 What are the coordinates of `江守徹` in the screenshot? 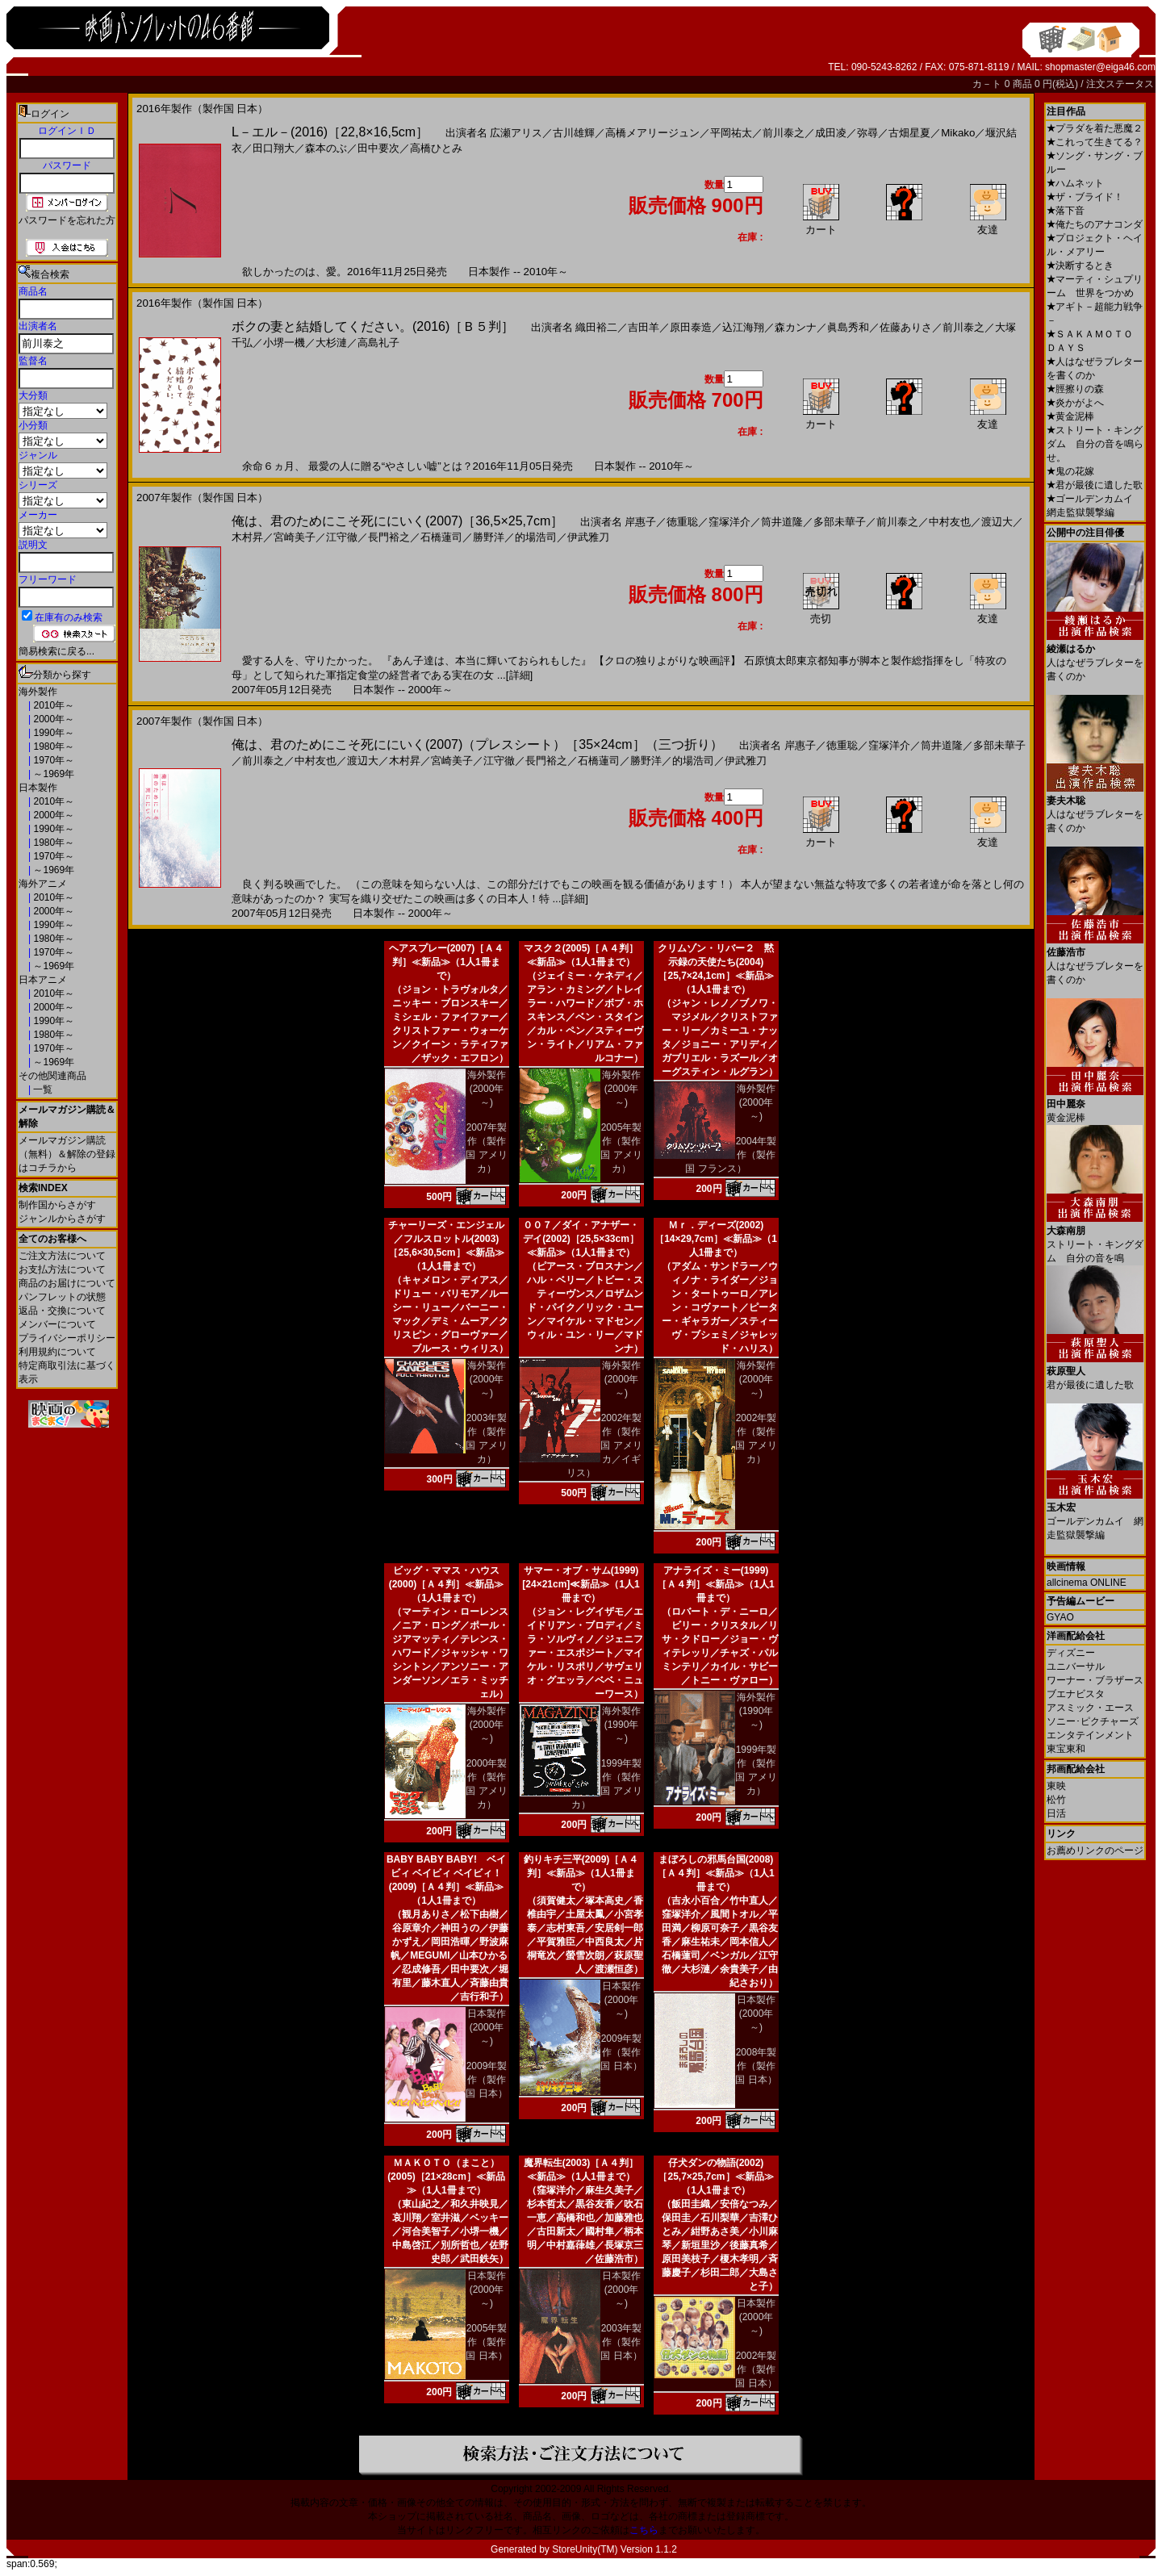 It's located at (341, 537).